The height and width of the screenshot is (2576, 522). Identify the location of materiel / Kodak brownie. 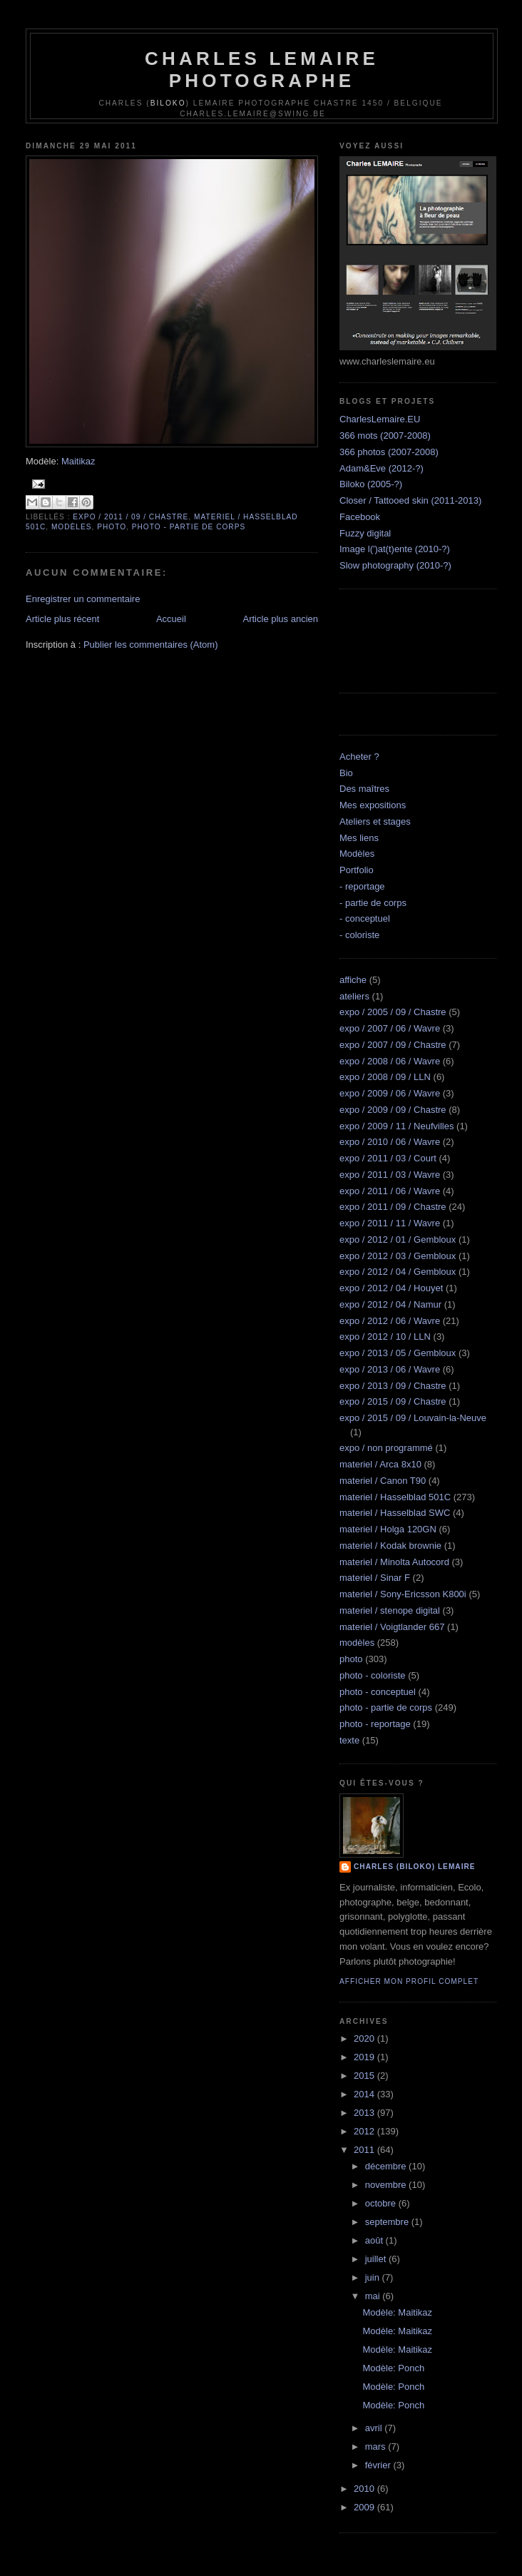
(390, 1545).